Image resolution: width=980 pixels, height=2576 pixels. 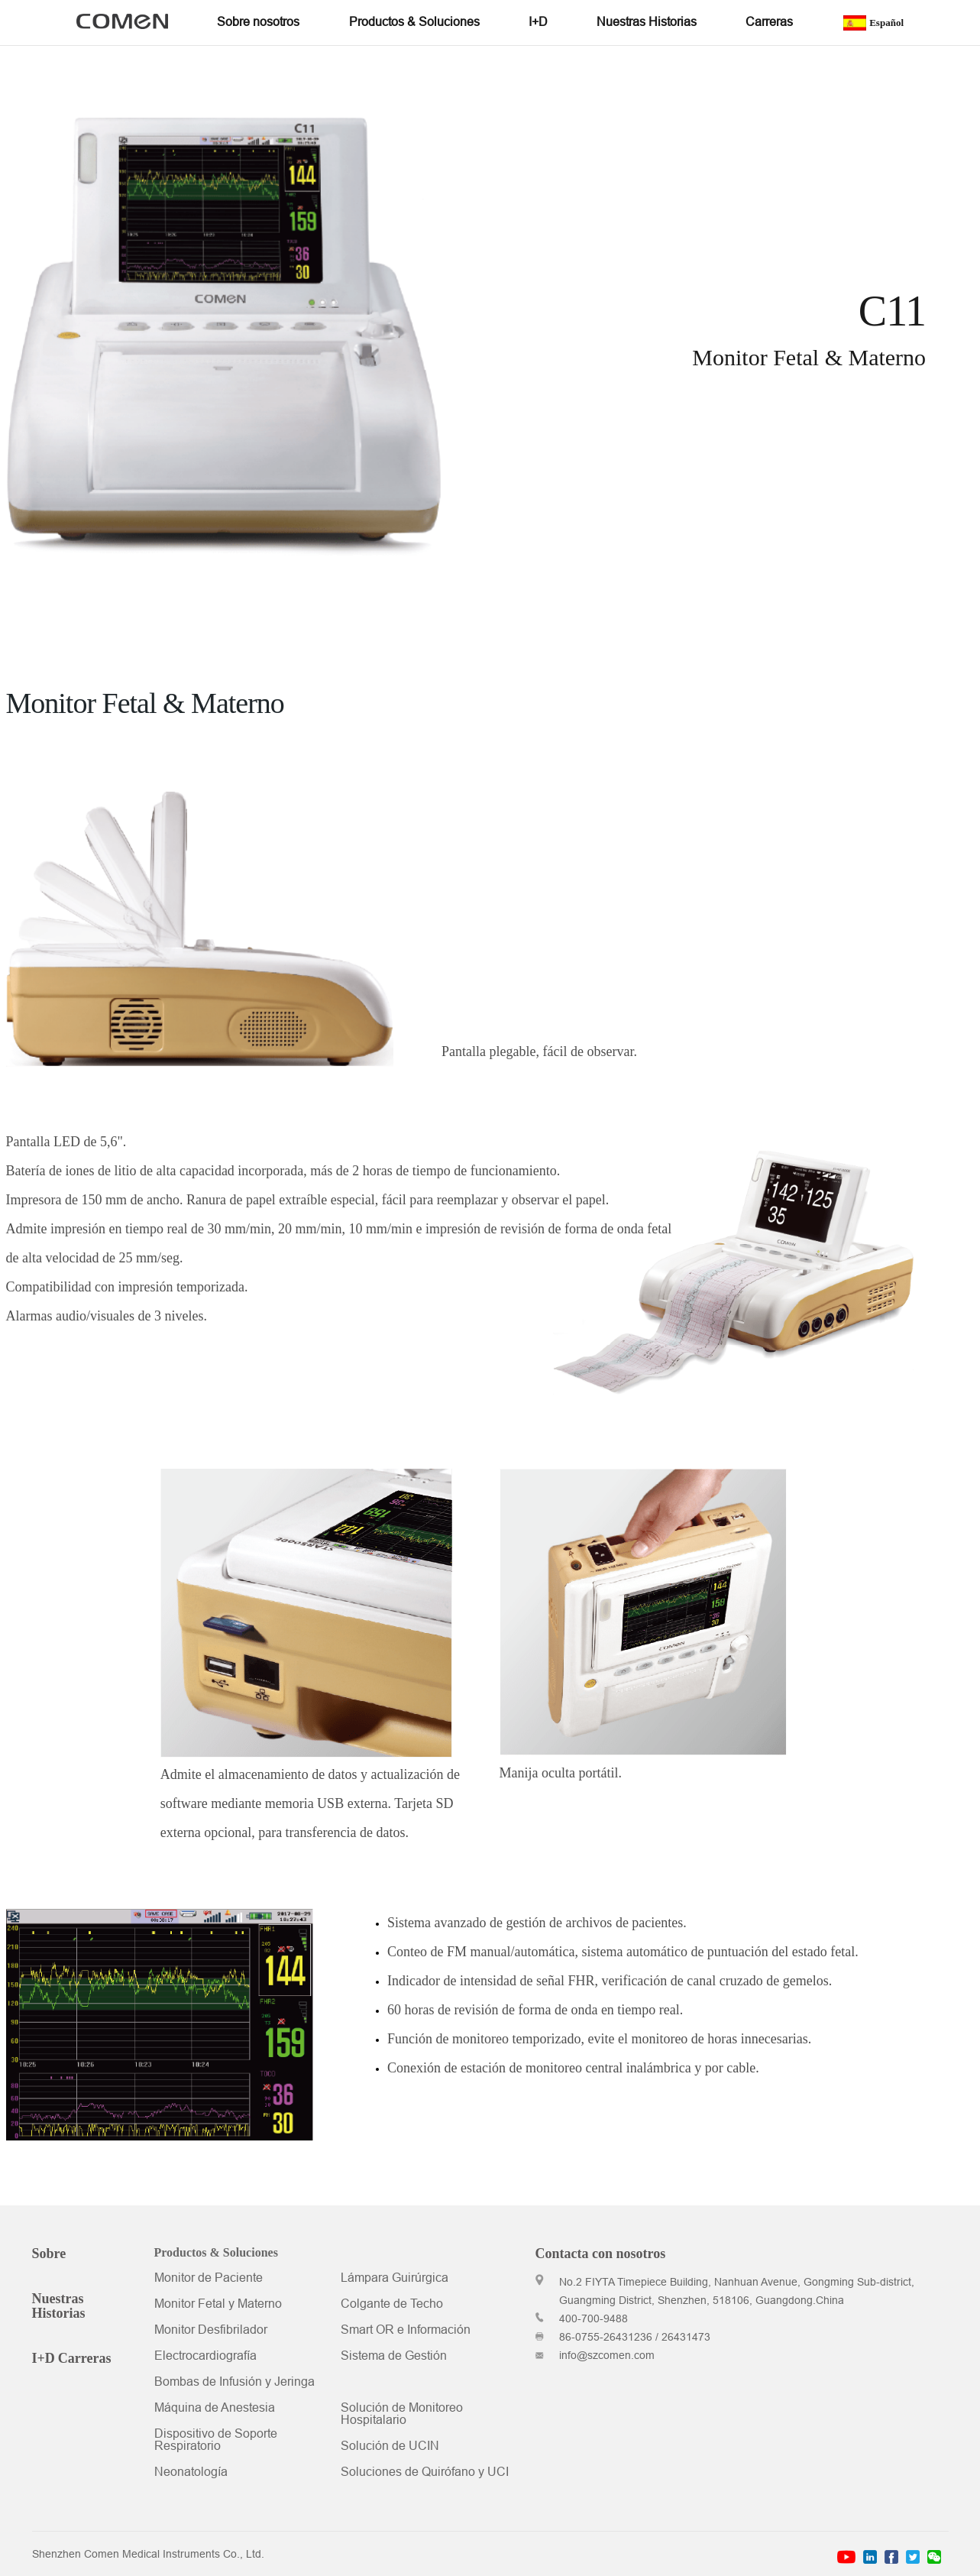 What do you see at coordinates (210, 2331) in the screenshot?
I see `Monitor Desfibrilador` at bounding box center [210, 2331].